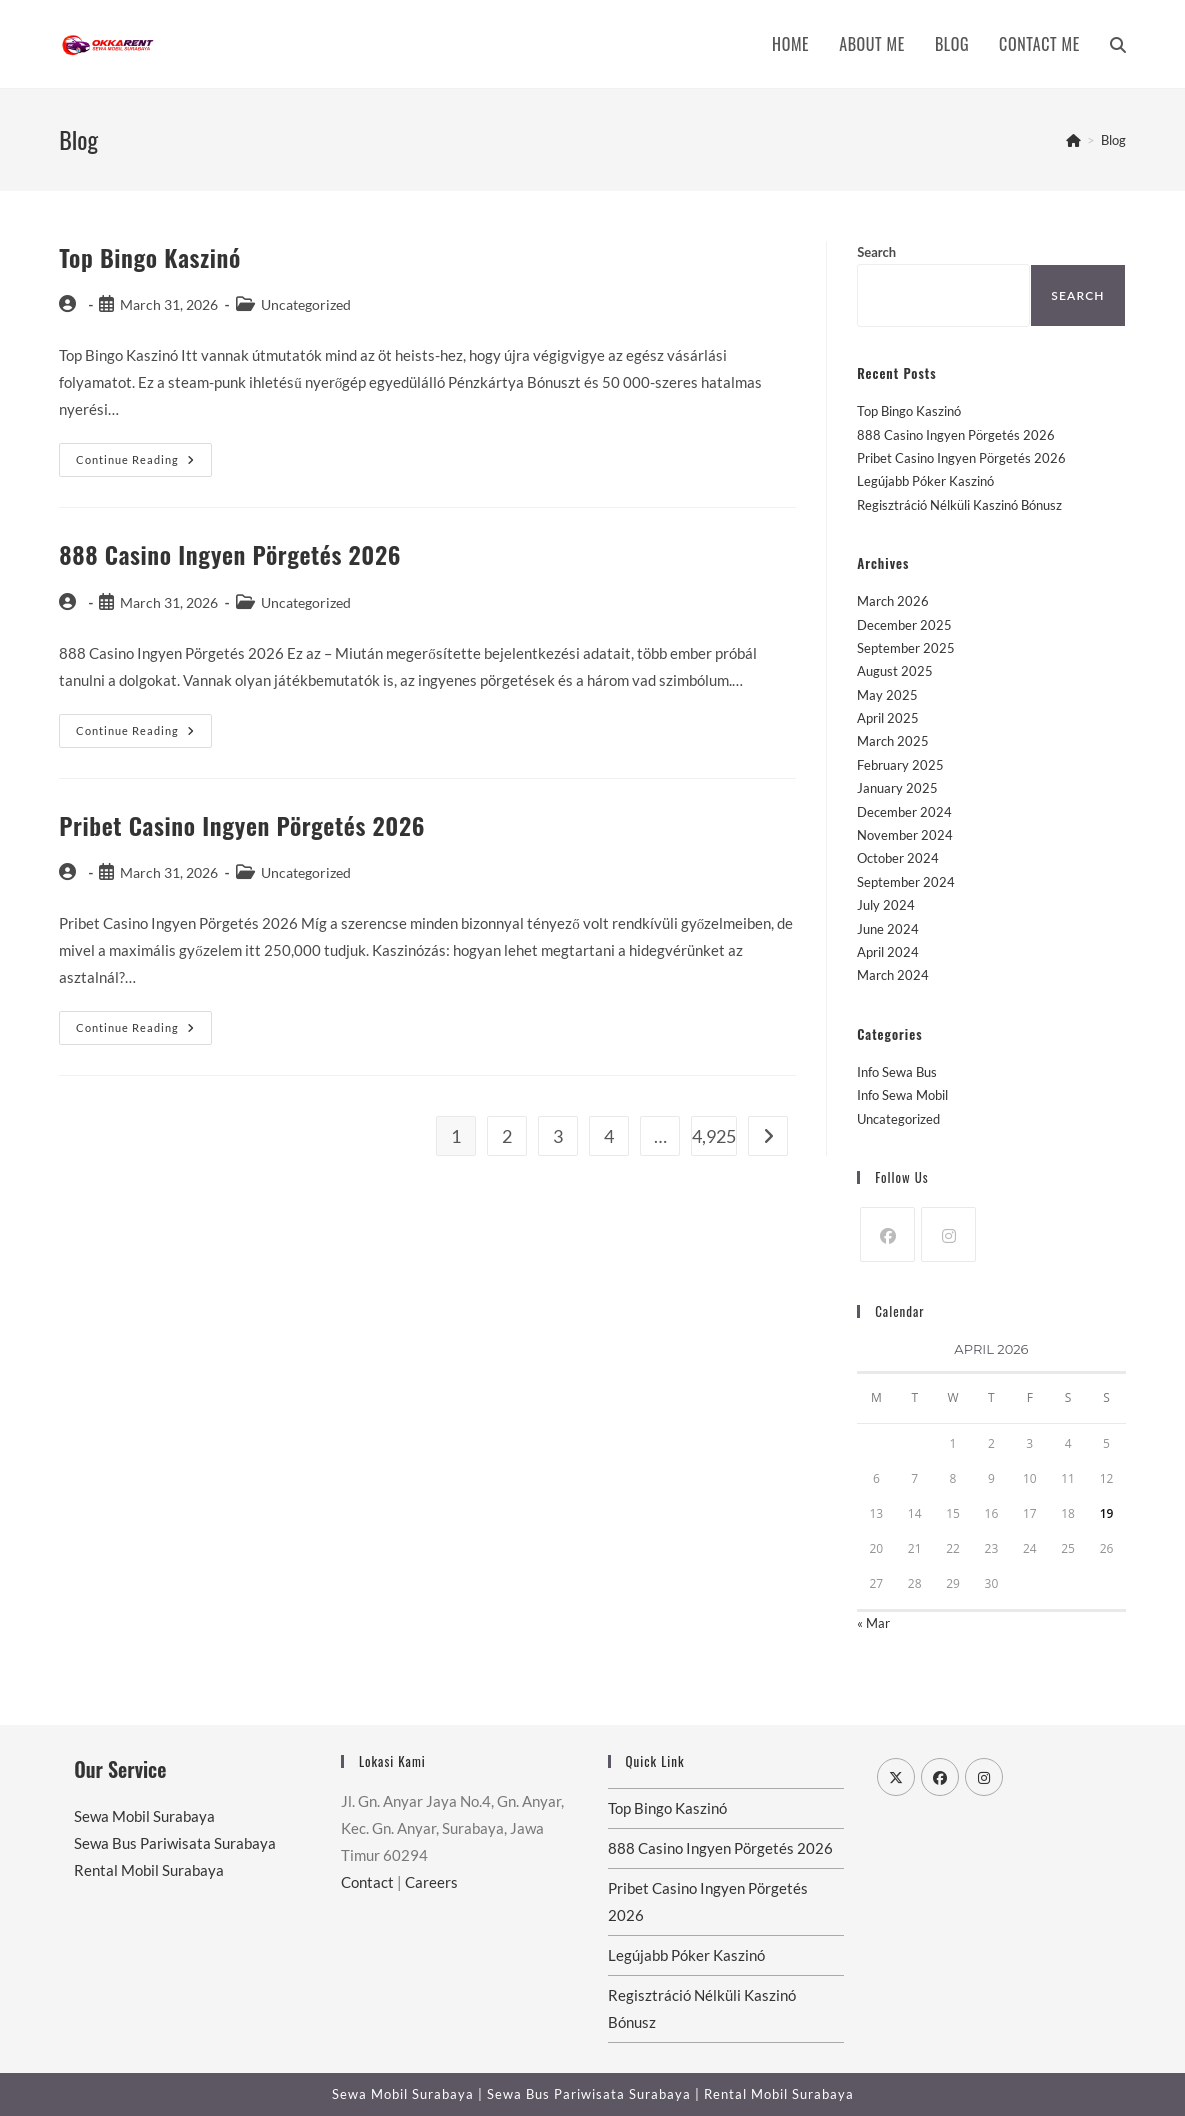  What do you see at coordinates (1073, 140) in the screenshot?
I see `[Home]` at bounding box center [1073, 140].